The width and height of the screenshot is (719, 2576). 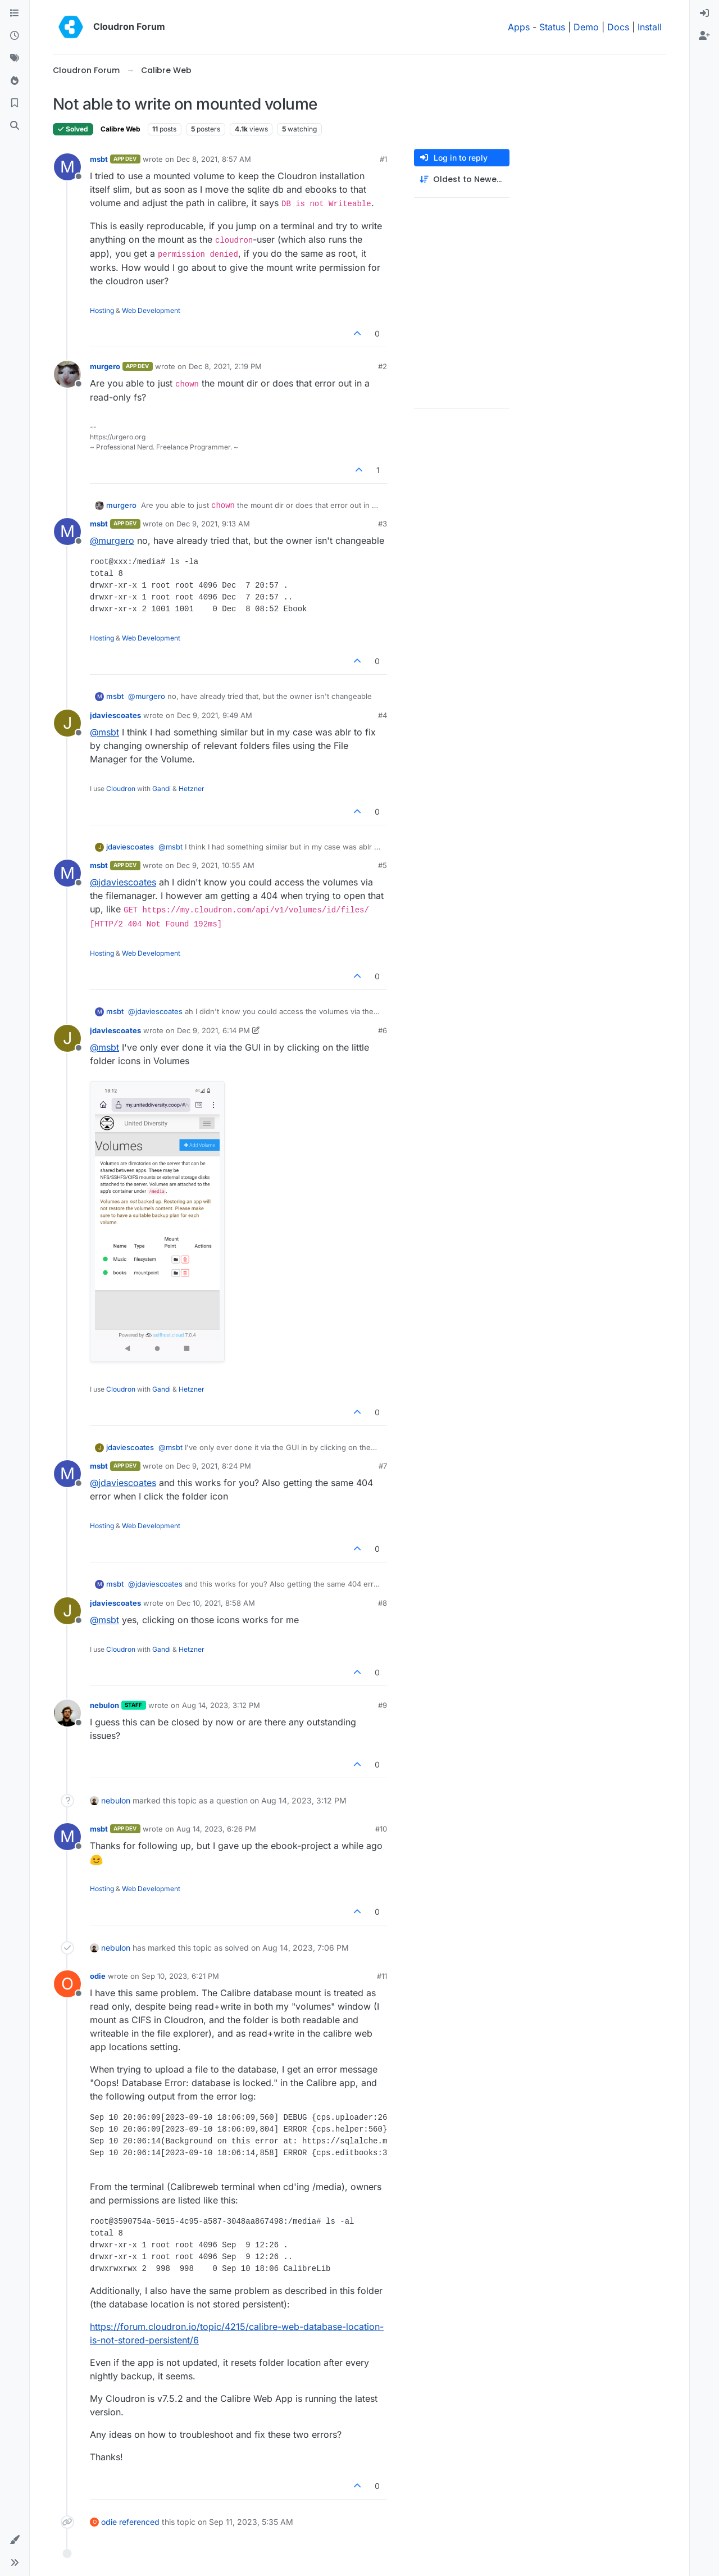 I want to click on #2, so click(x=382, y=366).